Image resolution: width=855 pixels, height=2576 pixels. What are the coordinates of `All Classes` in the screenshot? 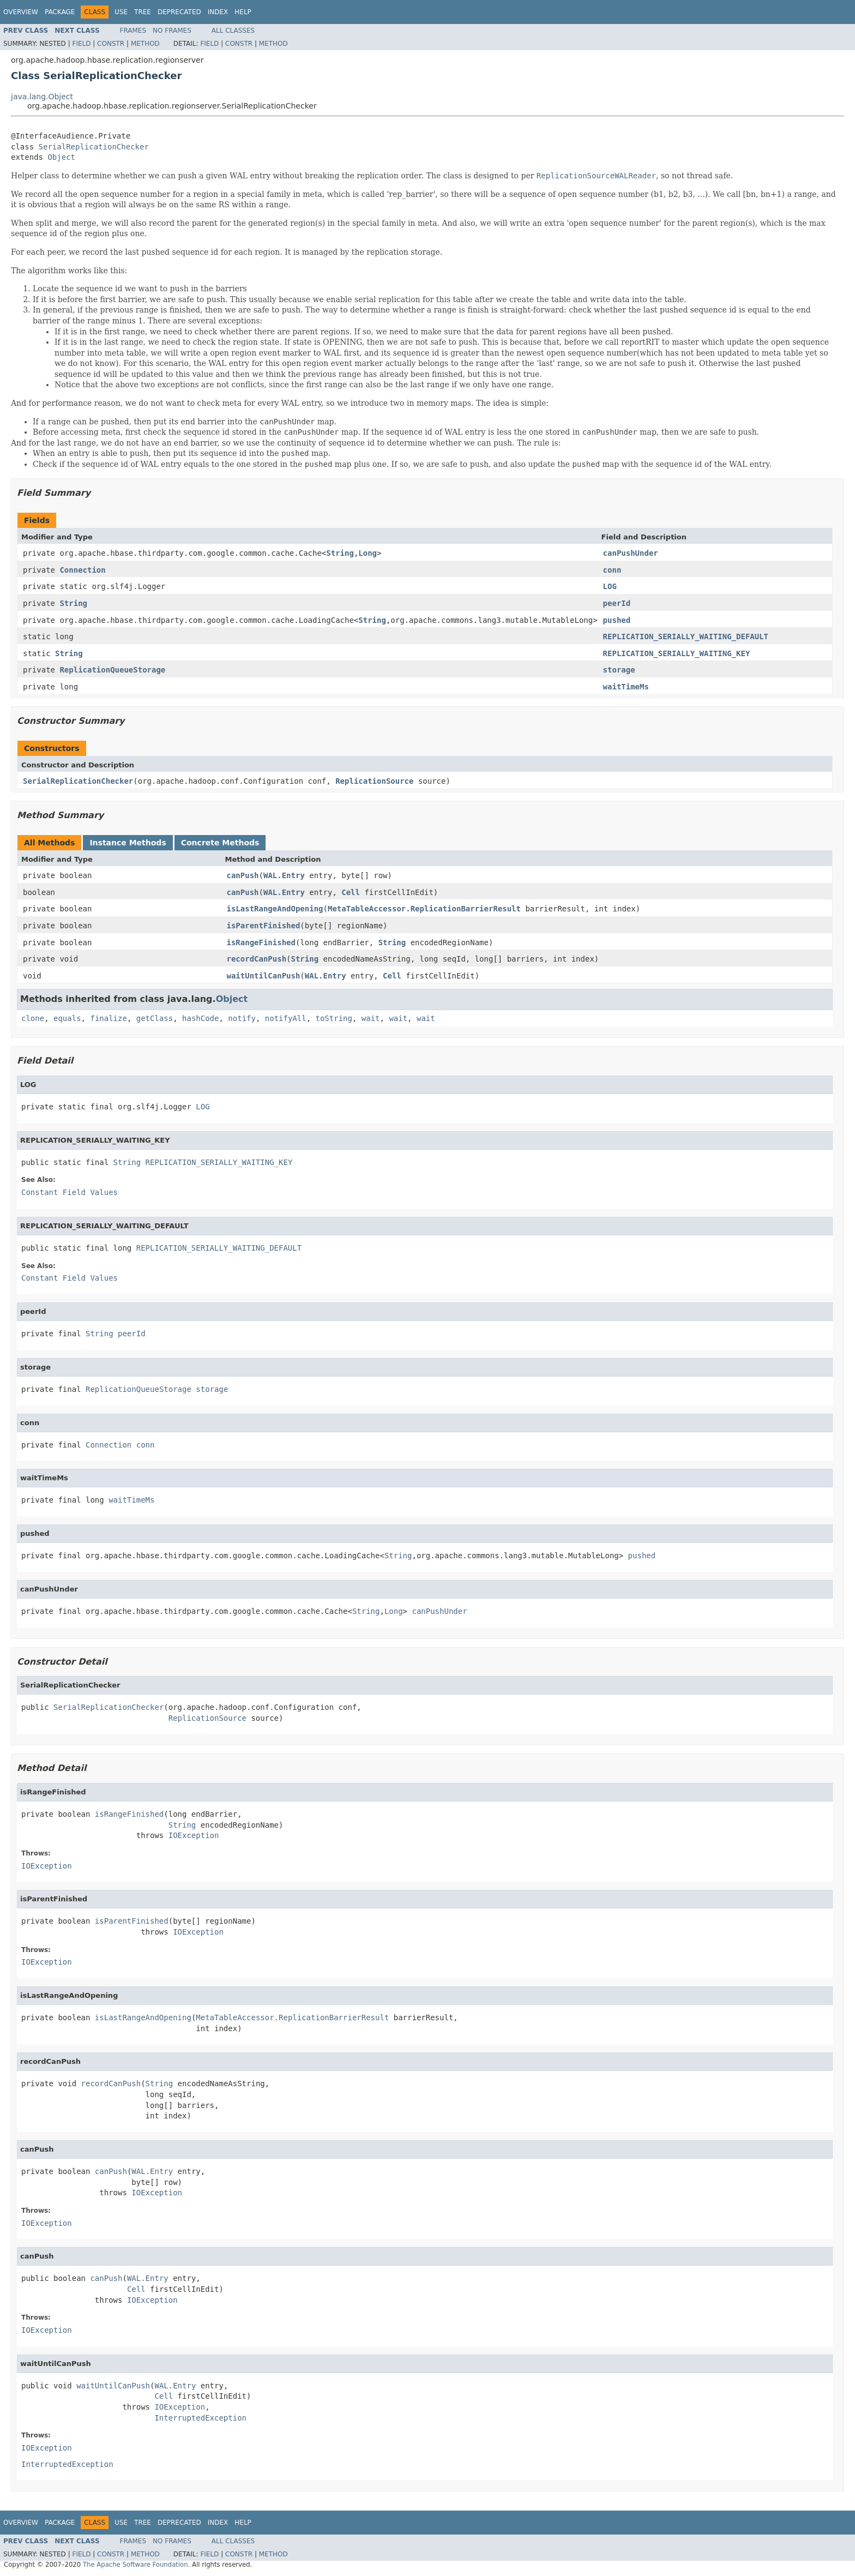 It's located at (233, 30).